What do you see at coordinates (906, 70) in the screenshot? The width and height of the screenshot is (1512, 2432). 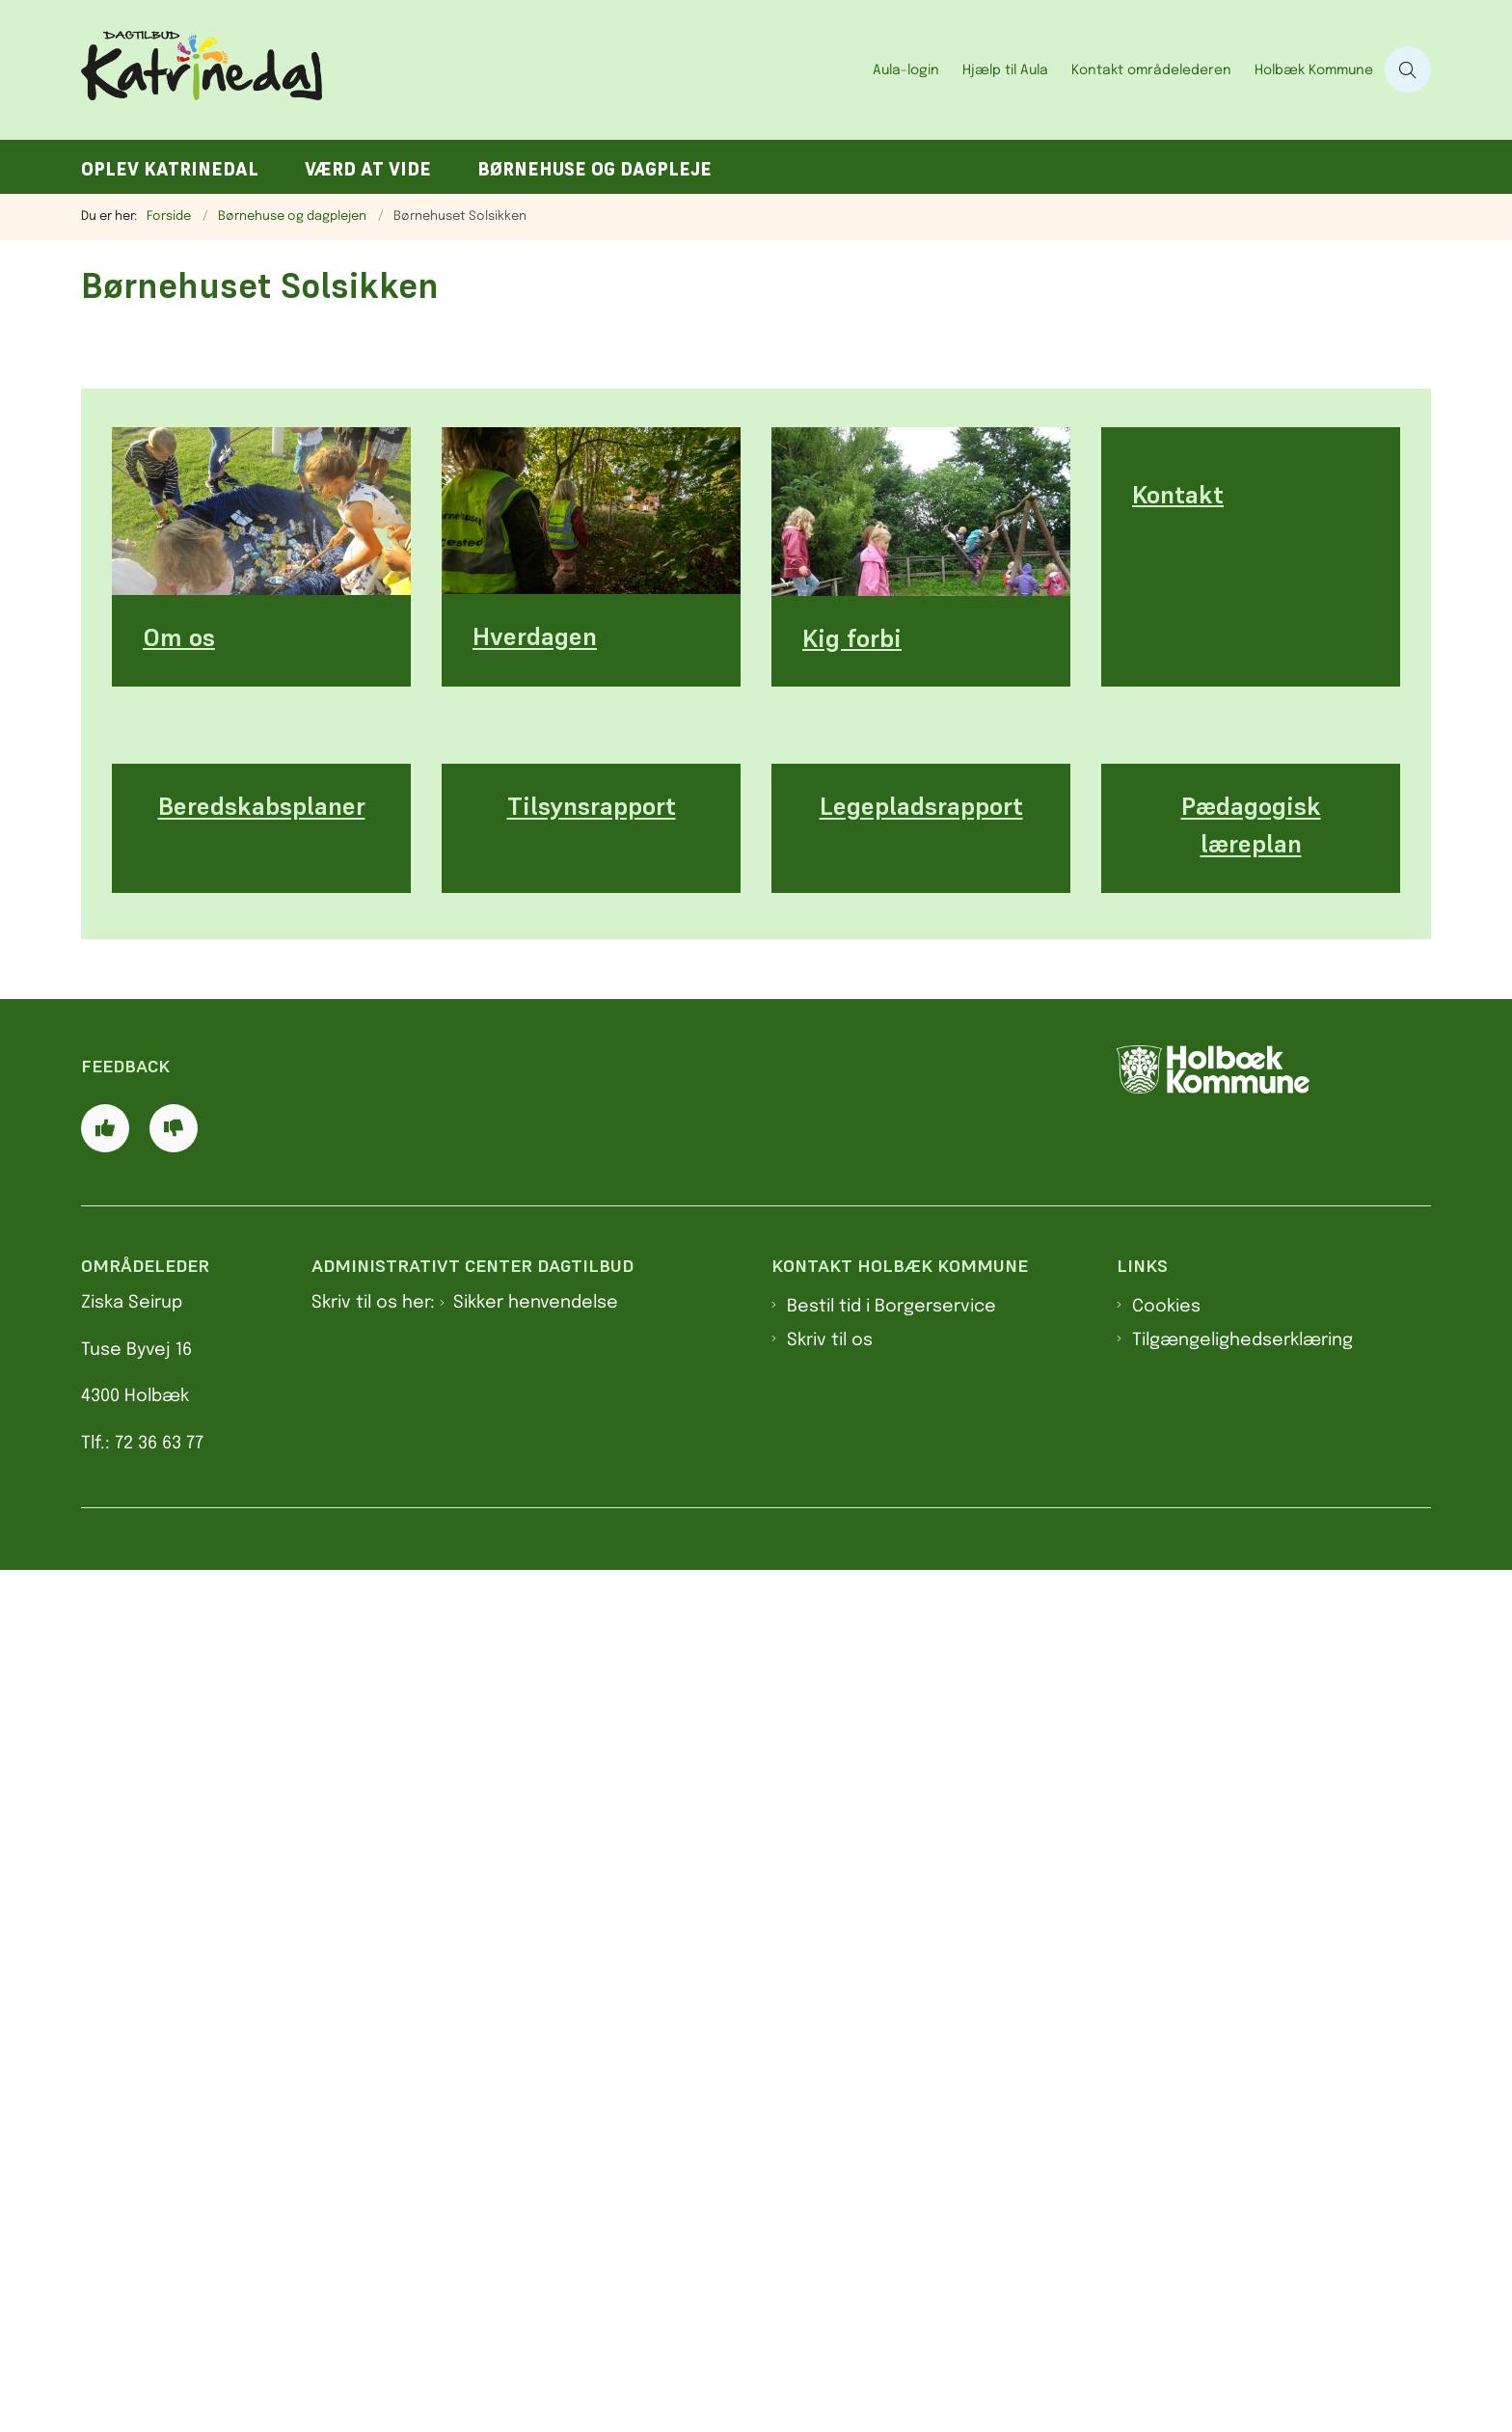 I see `Aula-login` at bounding box center [906, 70].